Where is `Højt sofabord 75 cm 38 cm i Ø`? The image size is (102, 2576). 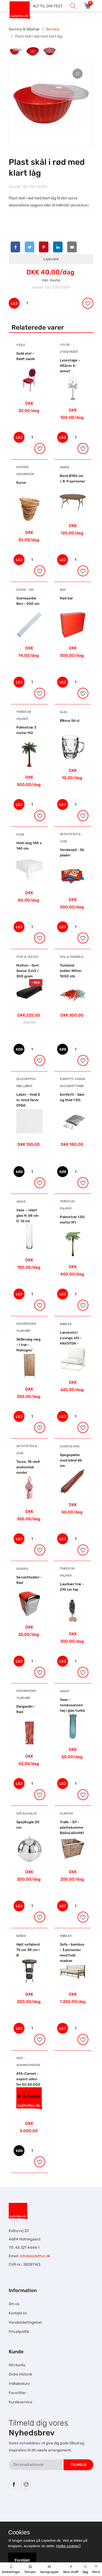
Højt sofabord 75 cm 38 cm i Ø is located at coordinates (28, 1949).